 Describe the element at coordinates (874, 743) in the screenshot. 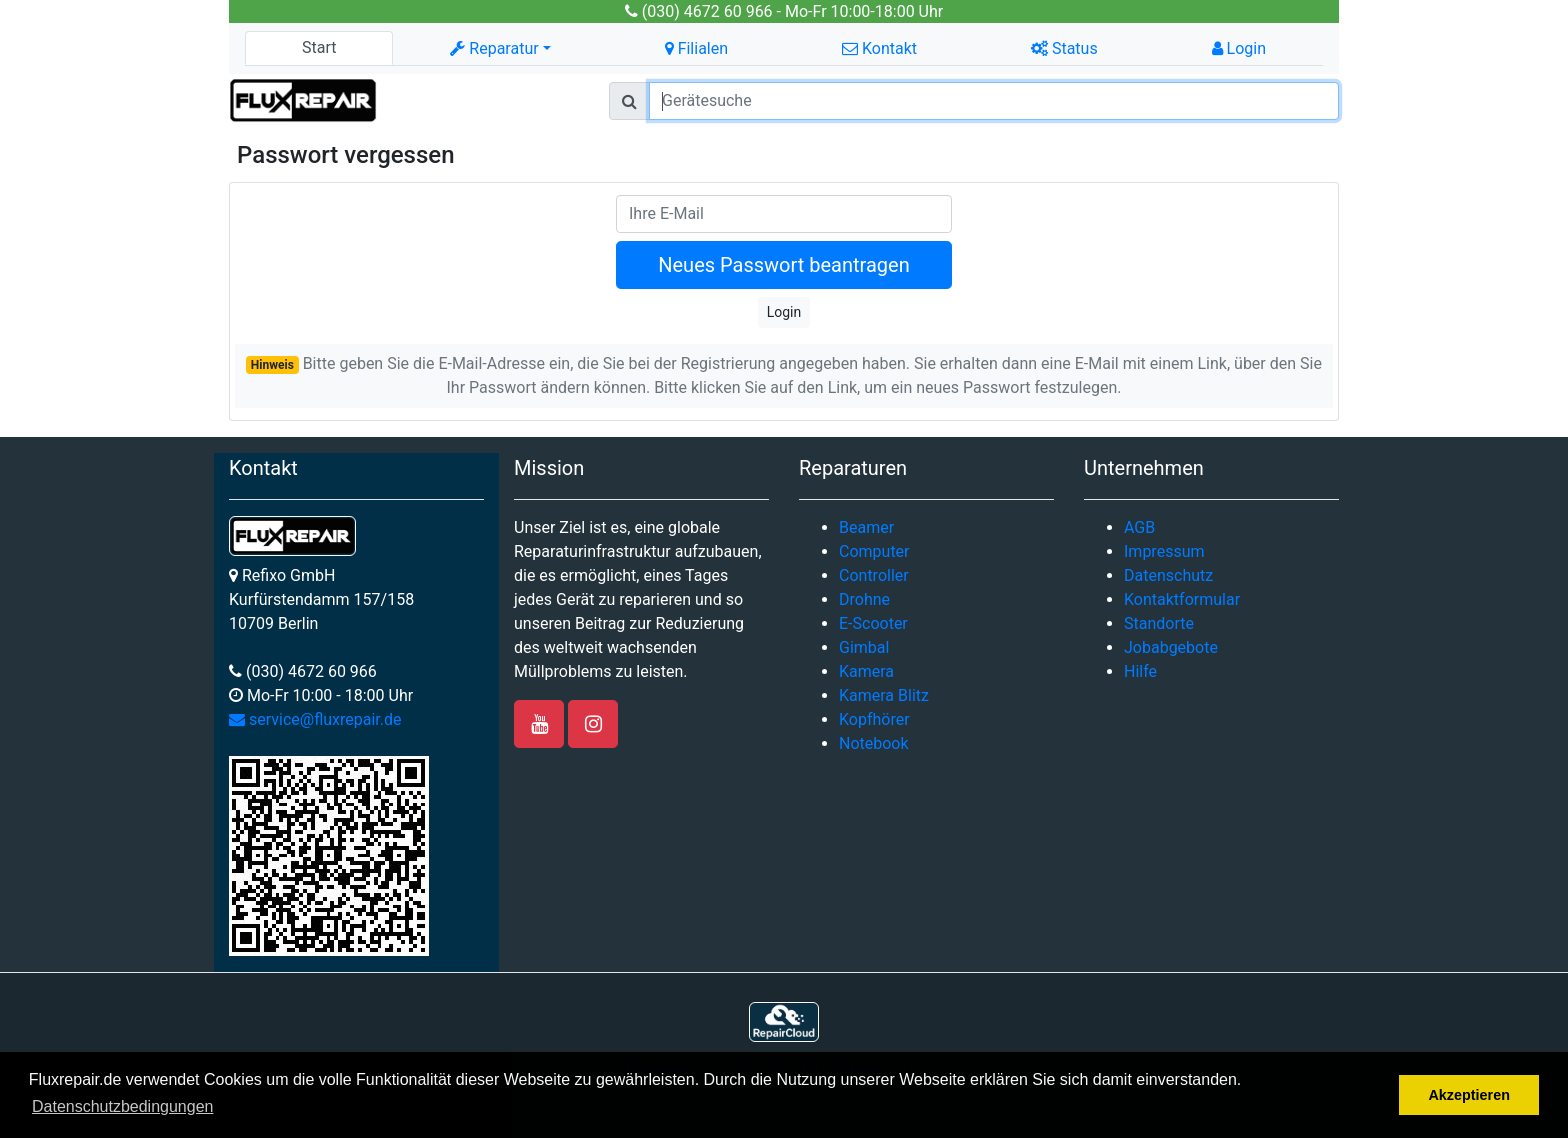

I see `Notebook` at that location.